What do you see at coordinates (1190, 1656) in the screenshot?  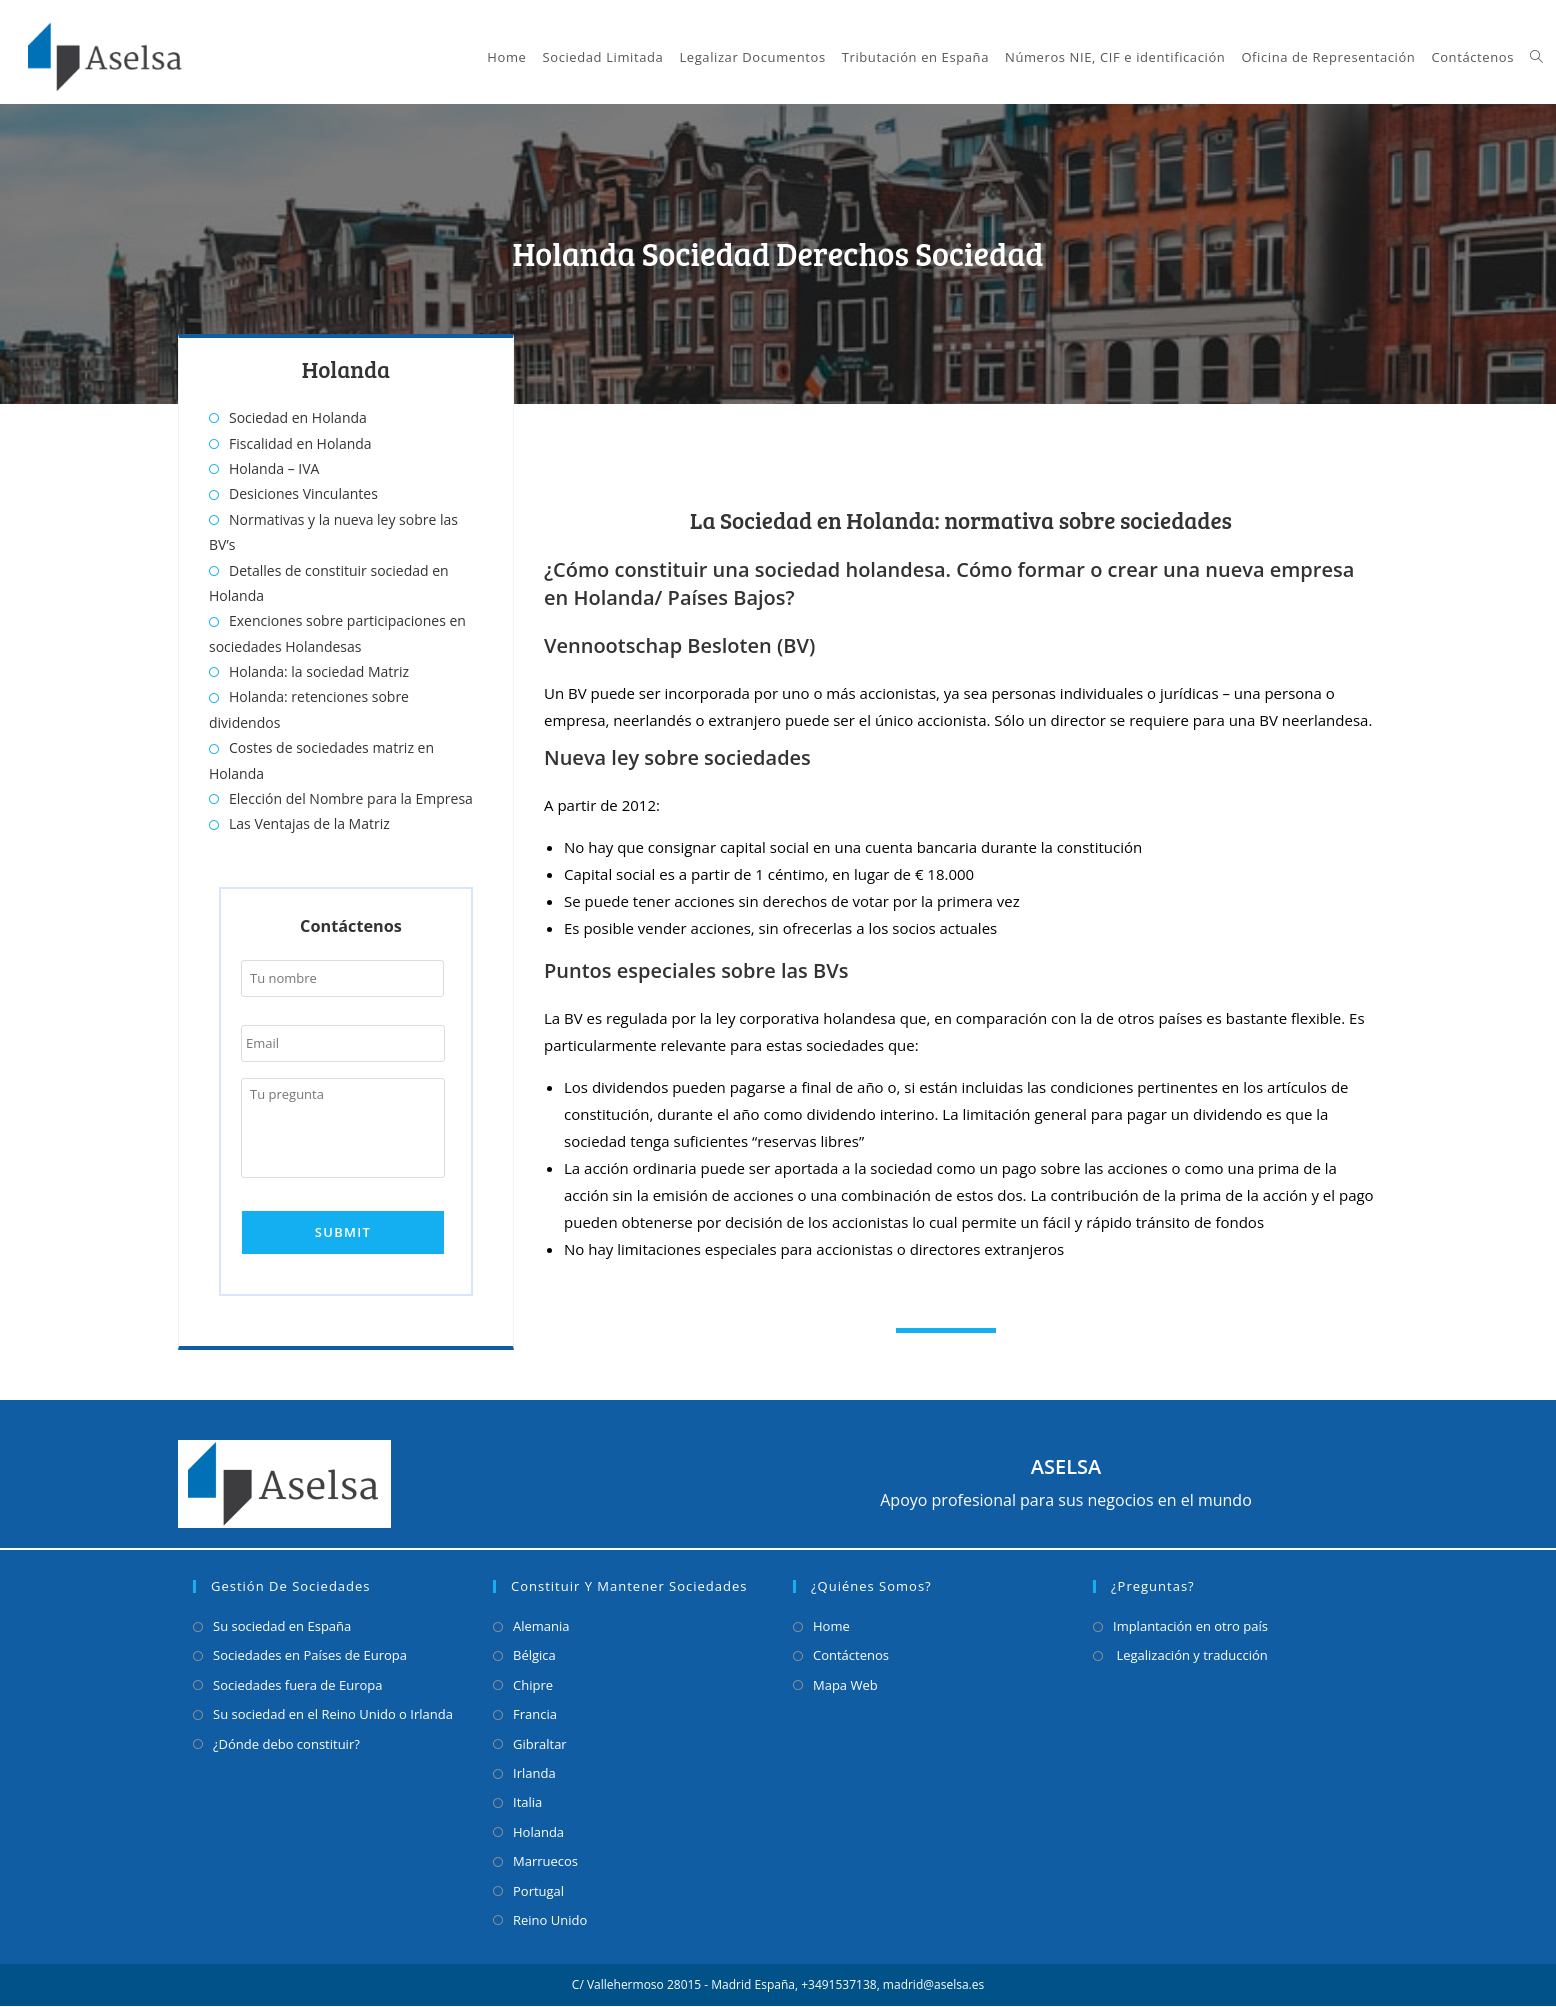 I see `Legalización y traducción` at bounding box center [1190, 1656].